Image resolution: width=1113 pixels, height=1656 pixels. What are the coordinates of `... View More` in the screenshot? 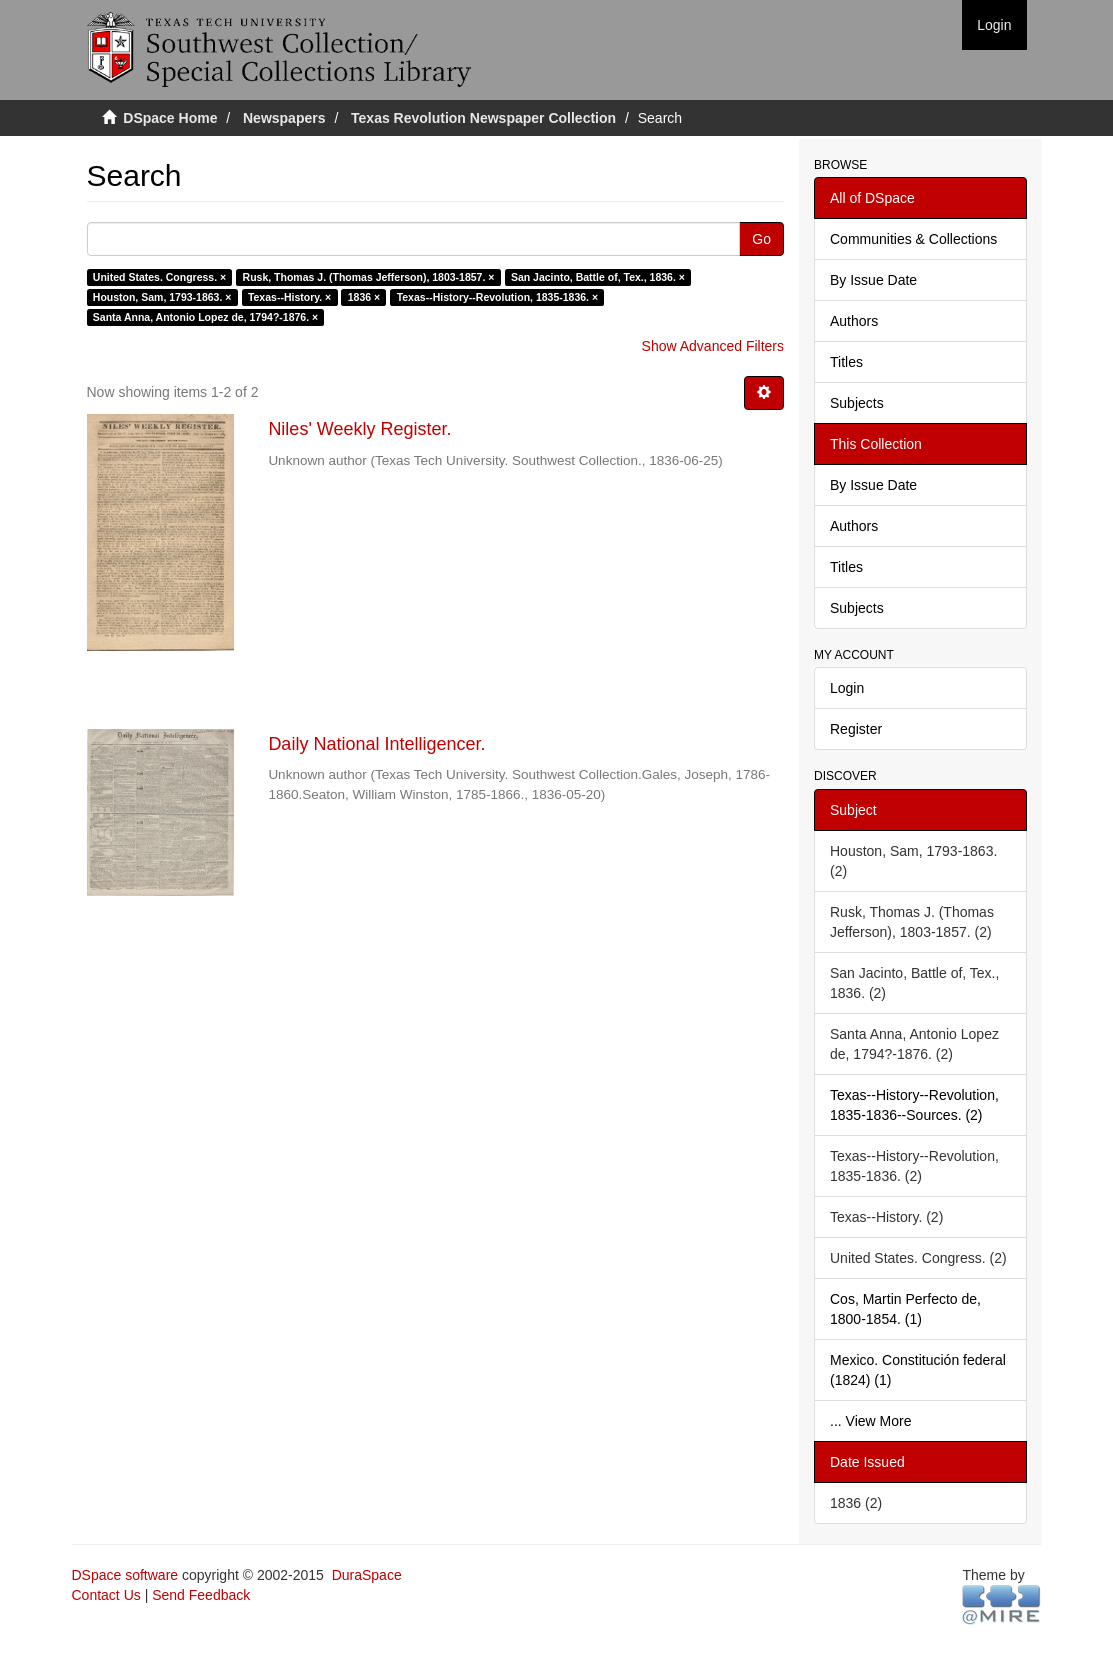 It's located at (870, 1421).